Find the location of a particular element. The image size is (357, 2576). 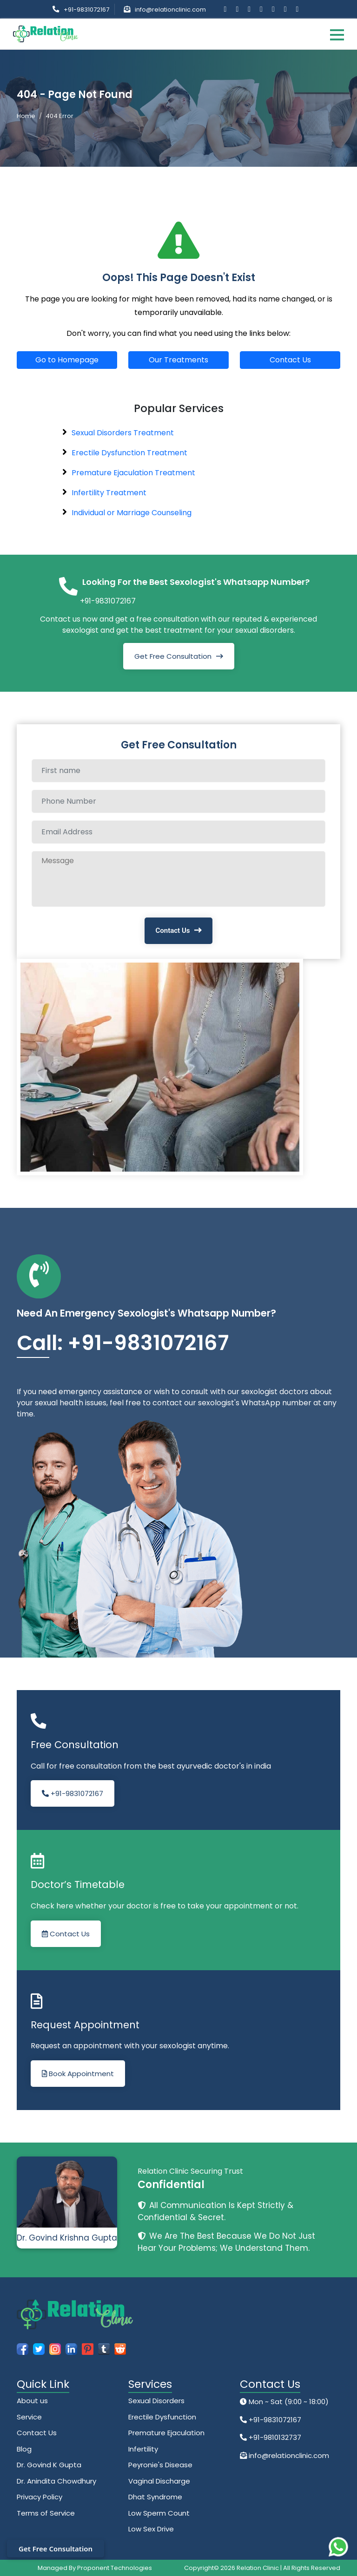

Blog is located at coordinates (24, 2449).